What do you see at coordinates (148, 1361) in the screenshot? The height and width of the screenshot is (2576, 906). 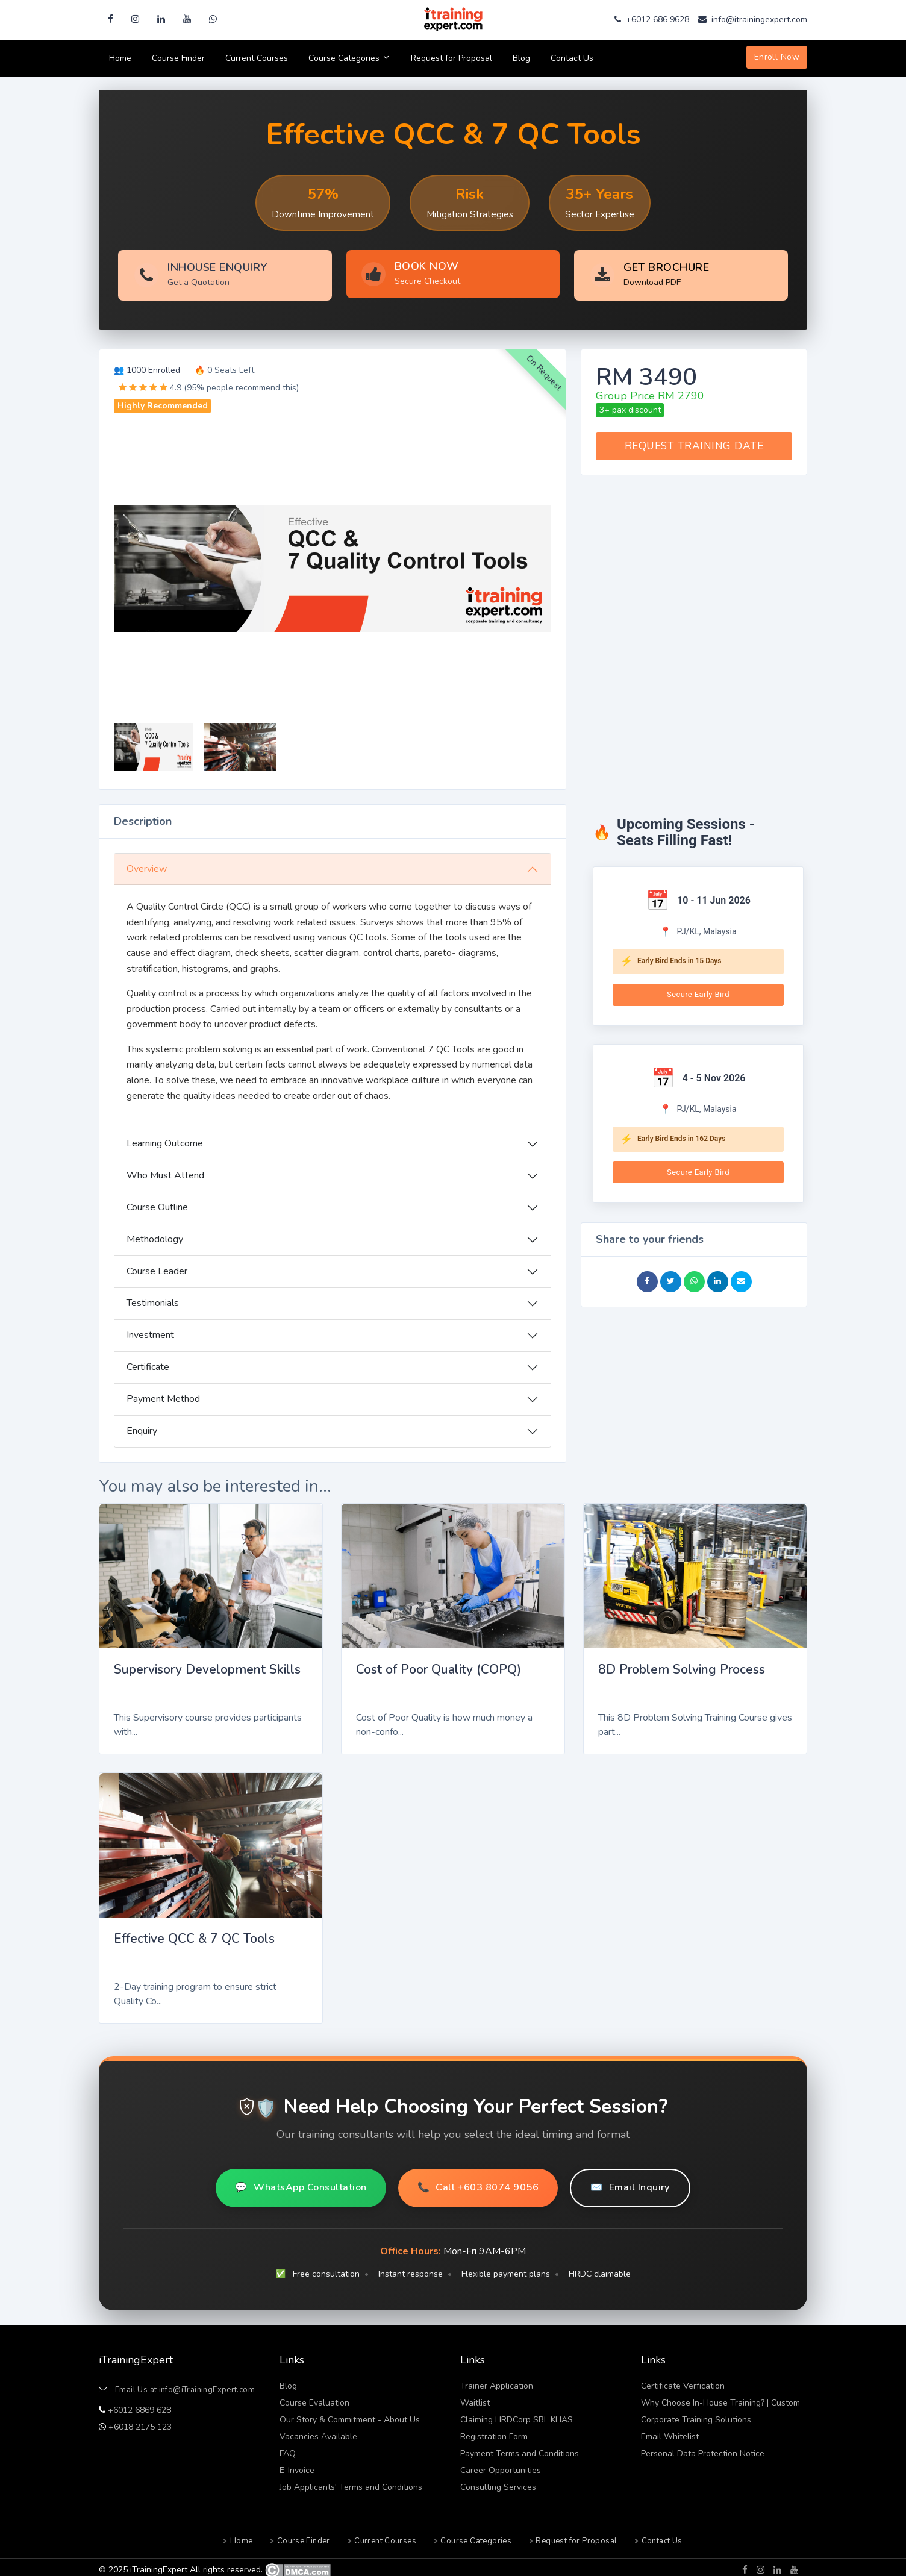 I see `Certificate` at bounding box center [148, 1361].